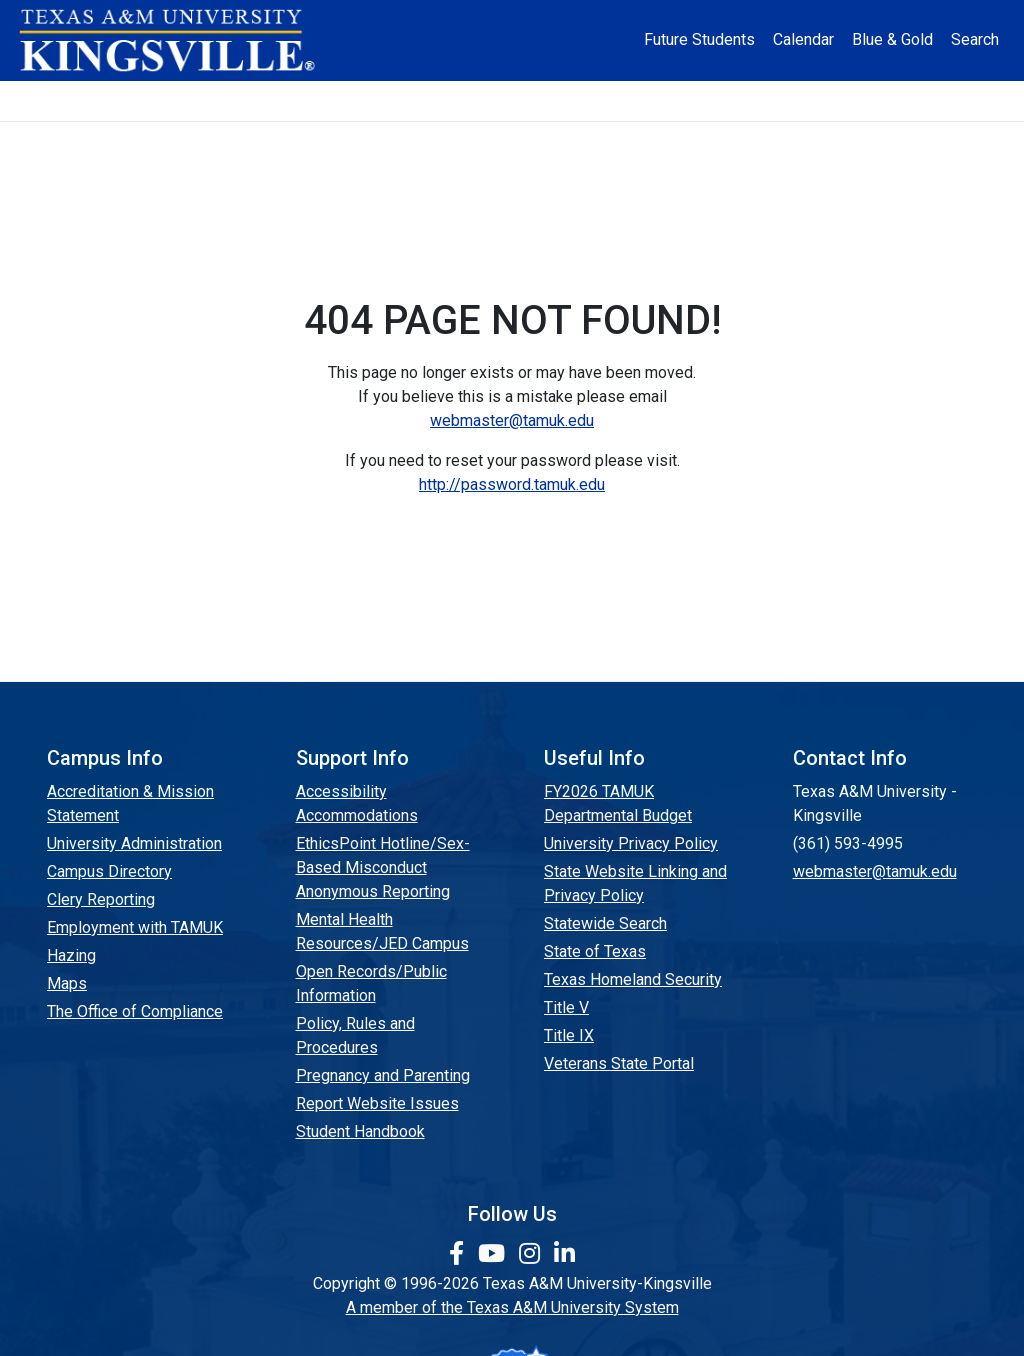 The image size is (1024, 1356). I want to click on Texas Homeland Security, so click(633, 979).